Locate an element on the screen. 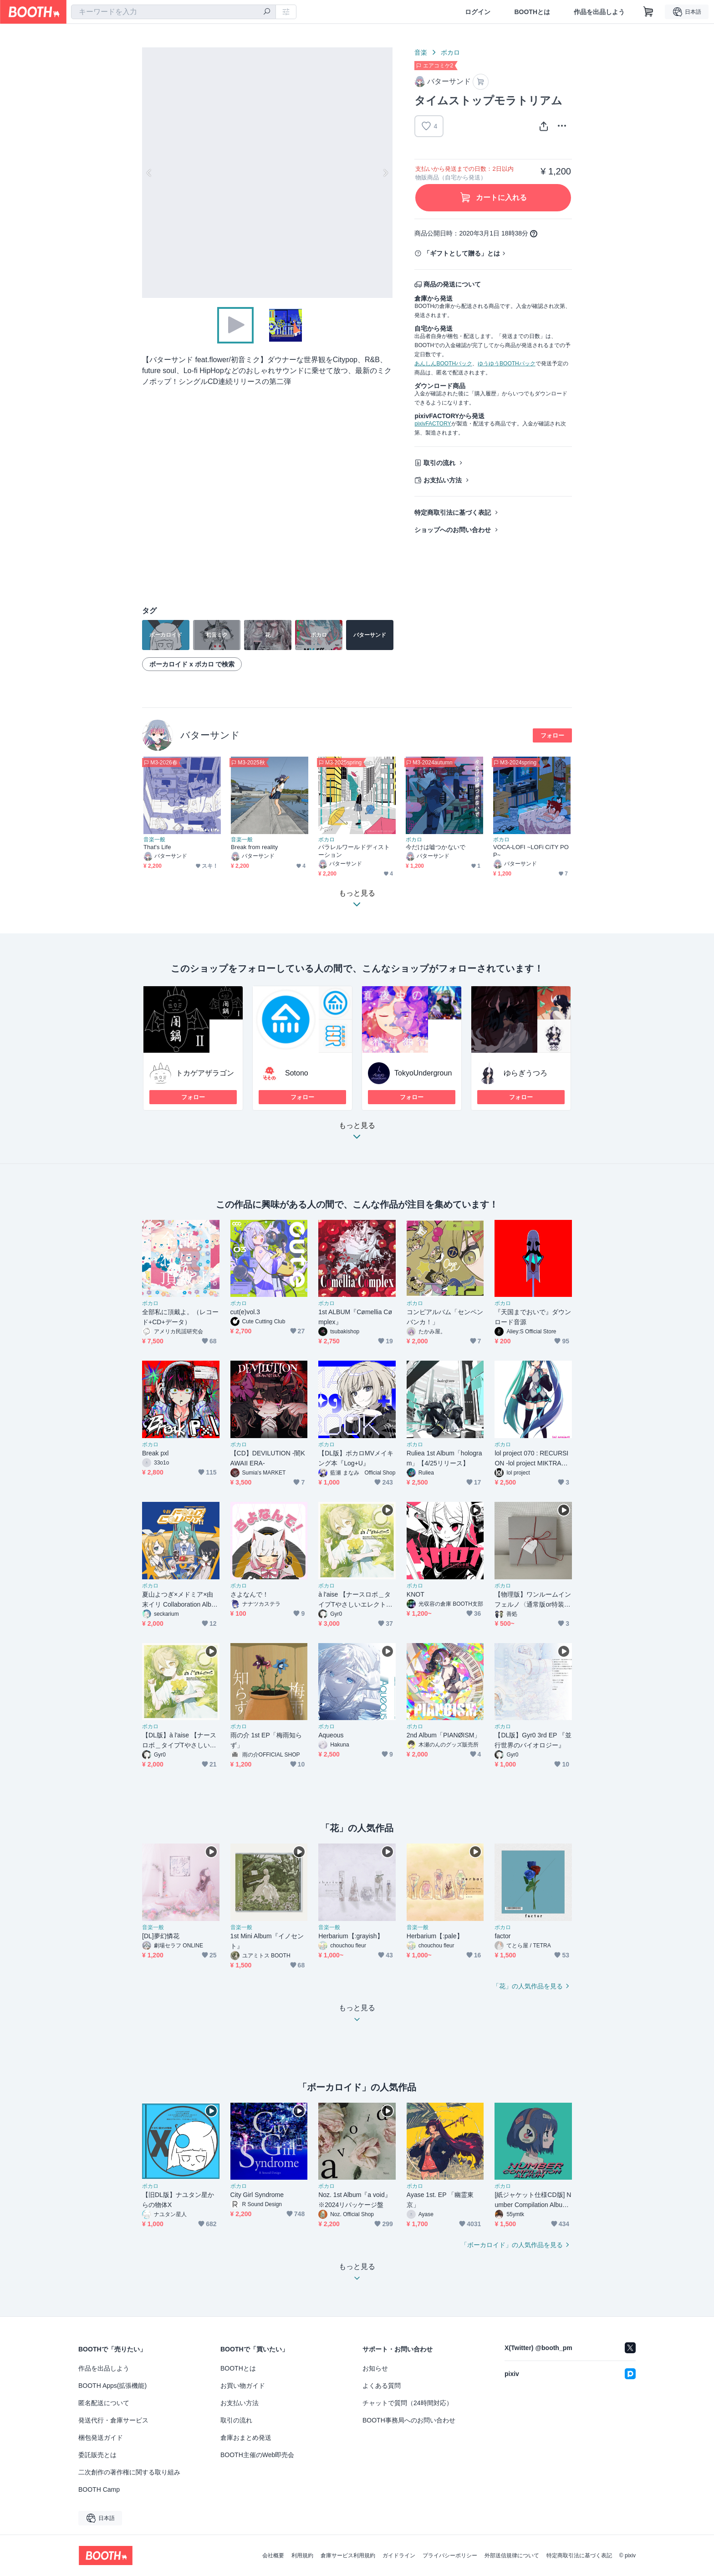 The width and height of the screenshot is (714, 2576). 音楽一般 is located at coordinates (154, 839).